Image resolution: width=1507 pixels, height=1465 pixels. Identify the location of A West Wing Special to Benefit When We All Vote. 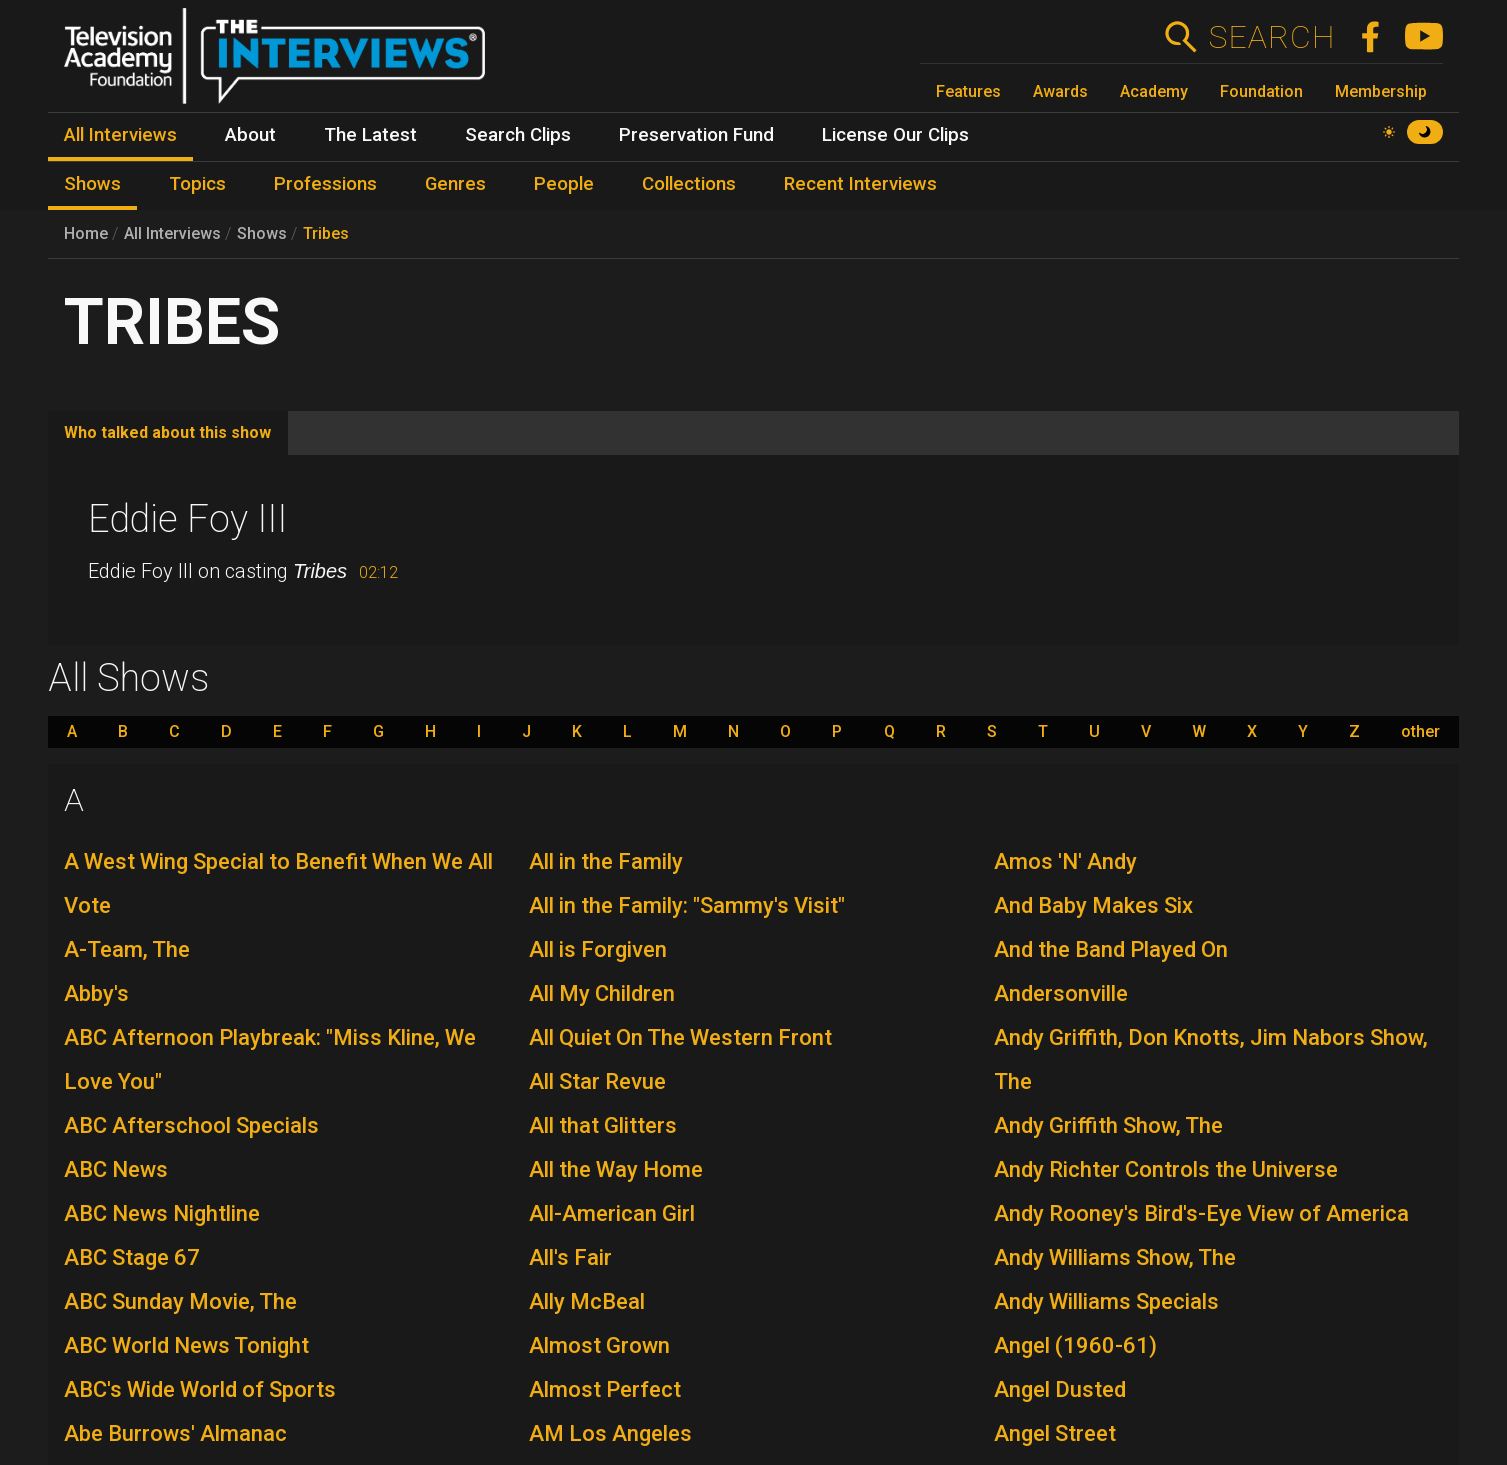
(278, 883).